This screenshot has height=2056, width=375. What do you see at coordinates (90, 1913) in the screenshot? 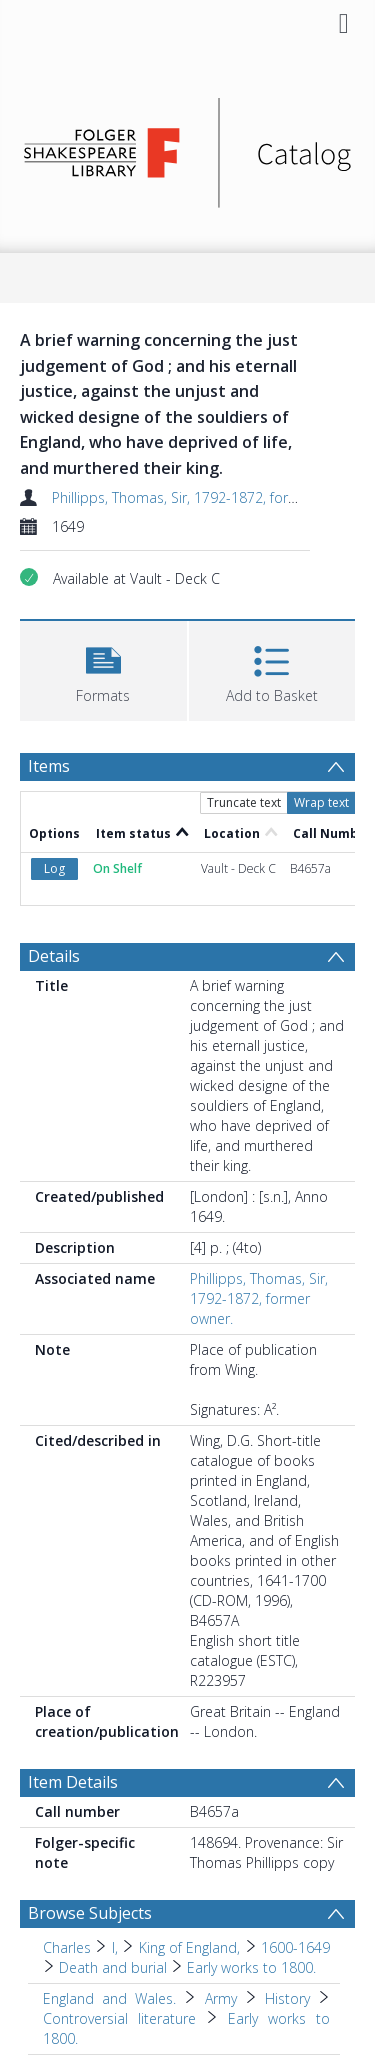
I see `Browse Subjects` at bounding box center [90, 1913].